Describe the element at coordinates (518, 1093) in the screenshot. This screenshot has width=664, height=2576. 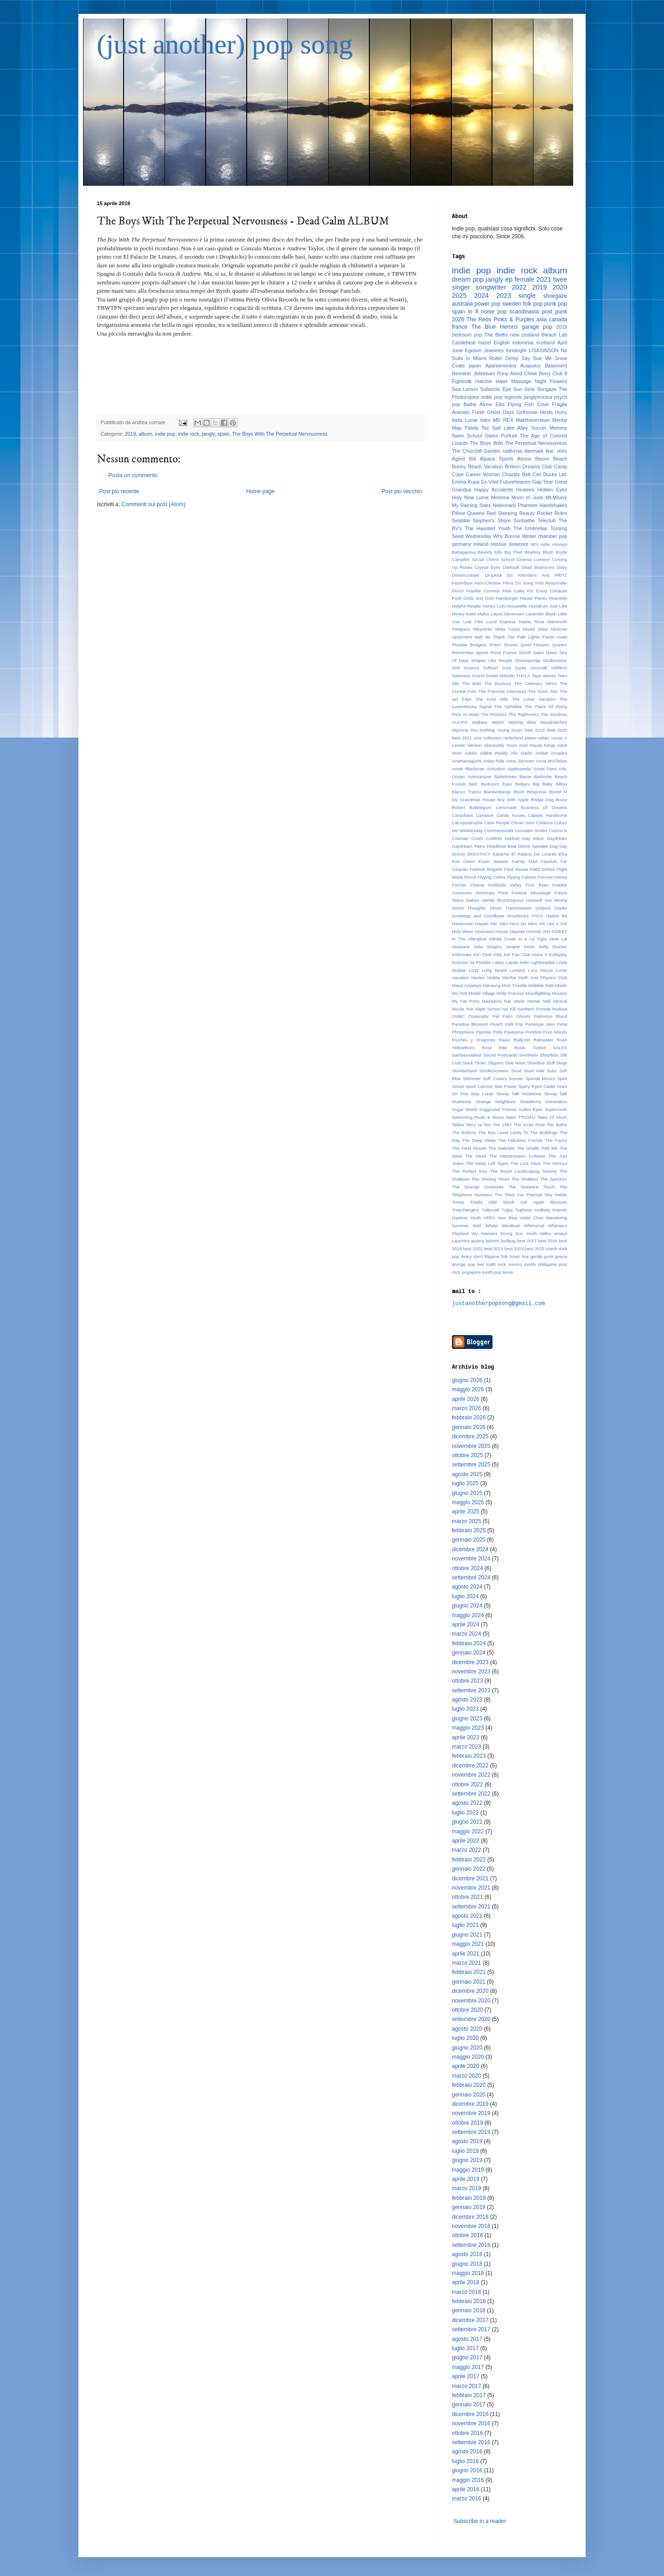
I see `Stomp Talk Modstone` at that location.